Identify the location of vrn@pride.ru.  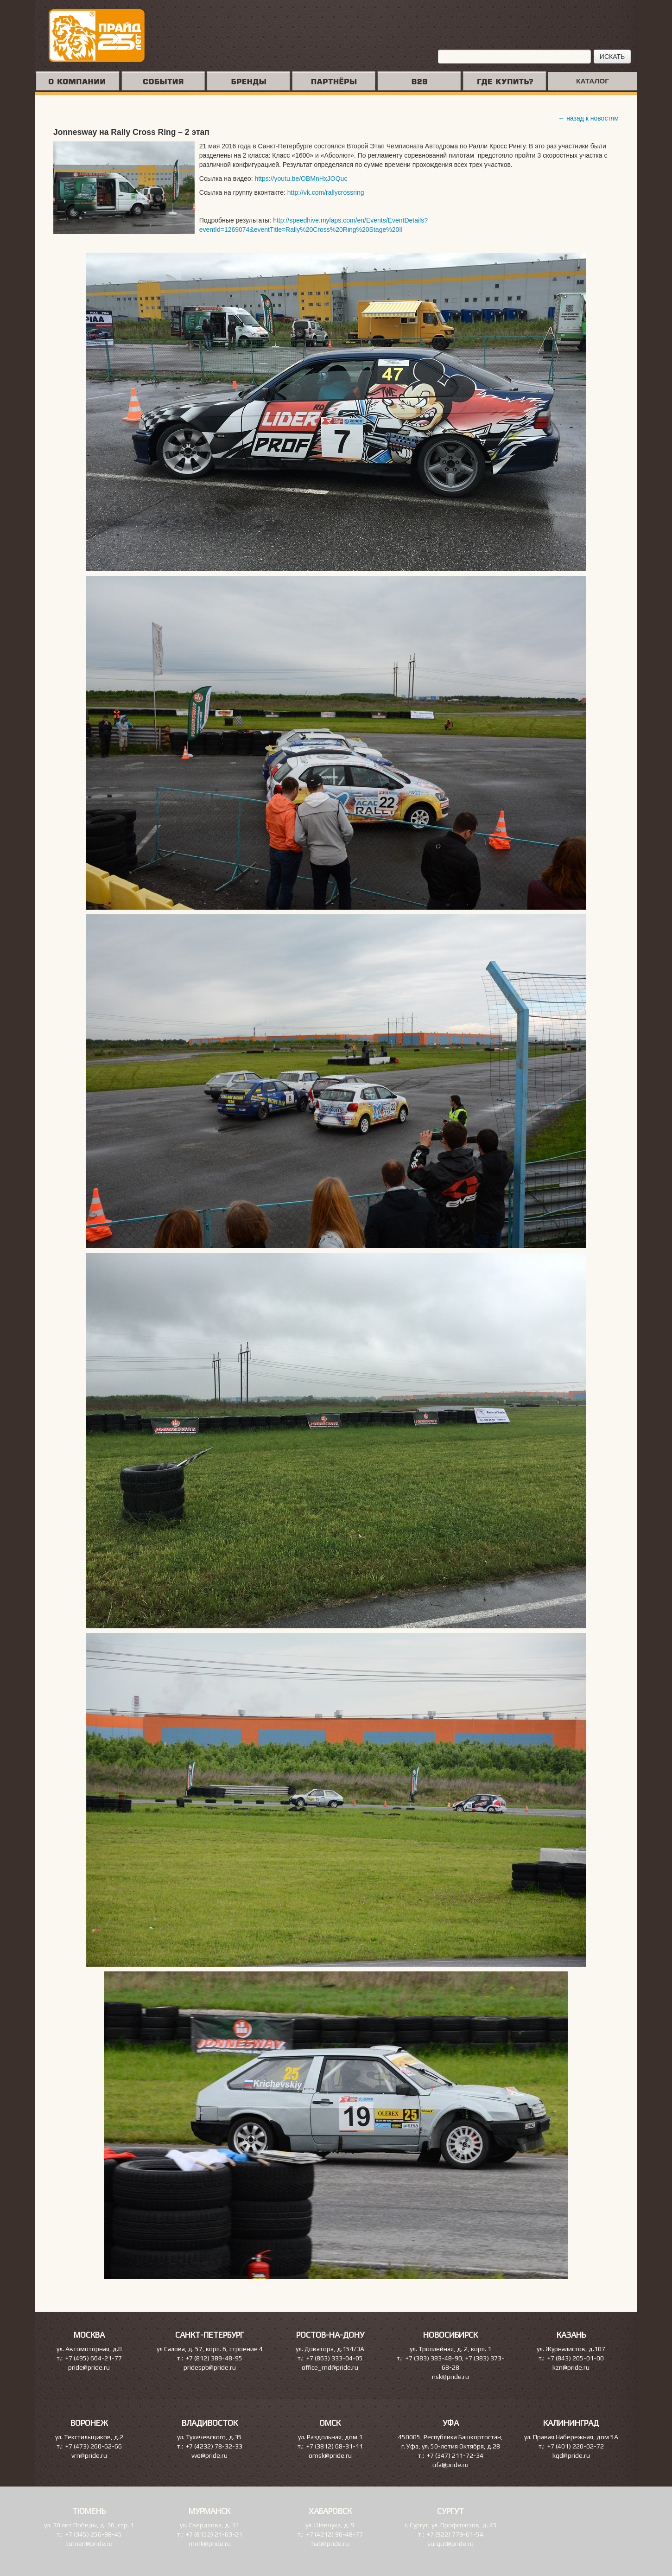
(89, 2455).